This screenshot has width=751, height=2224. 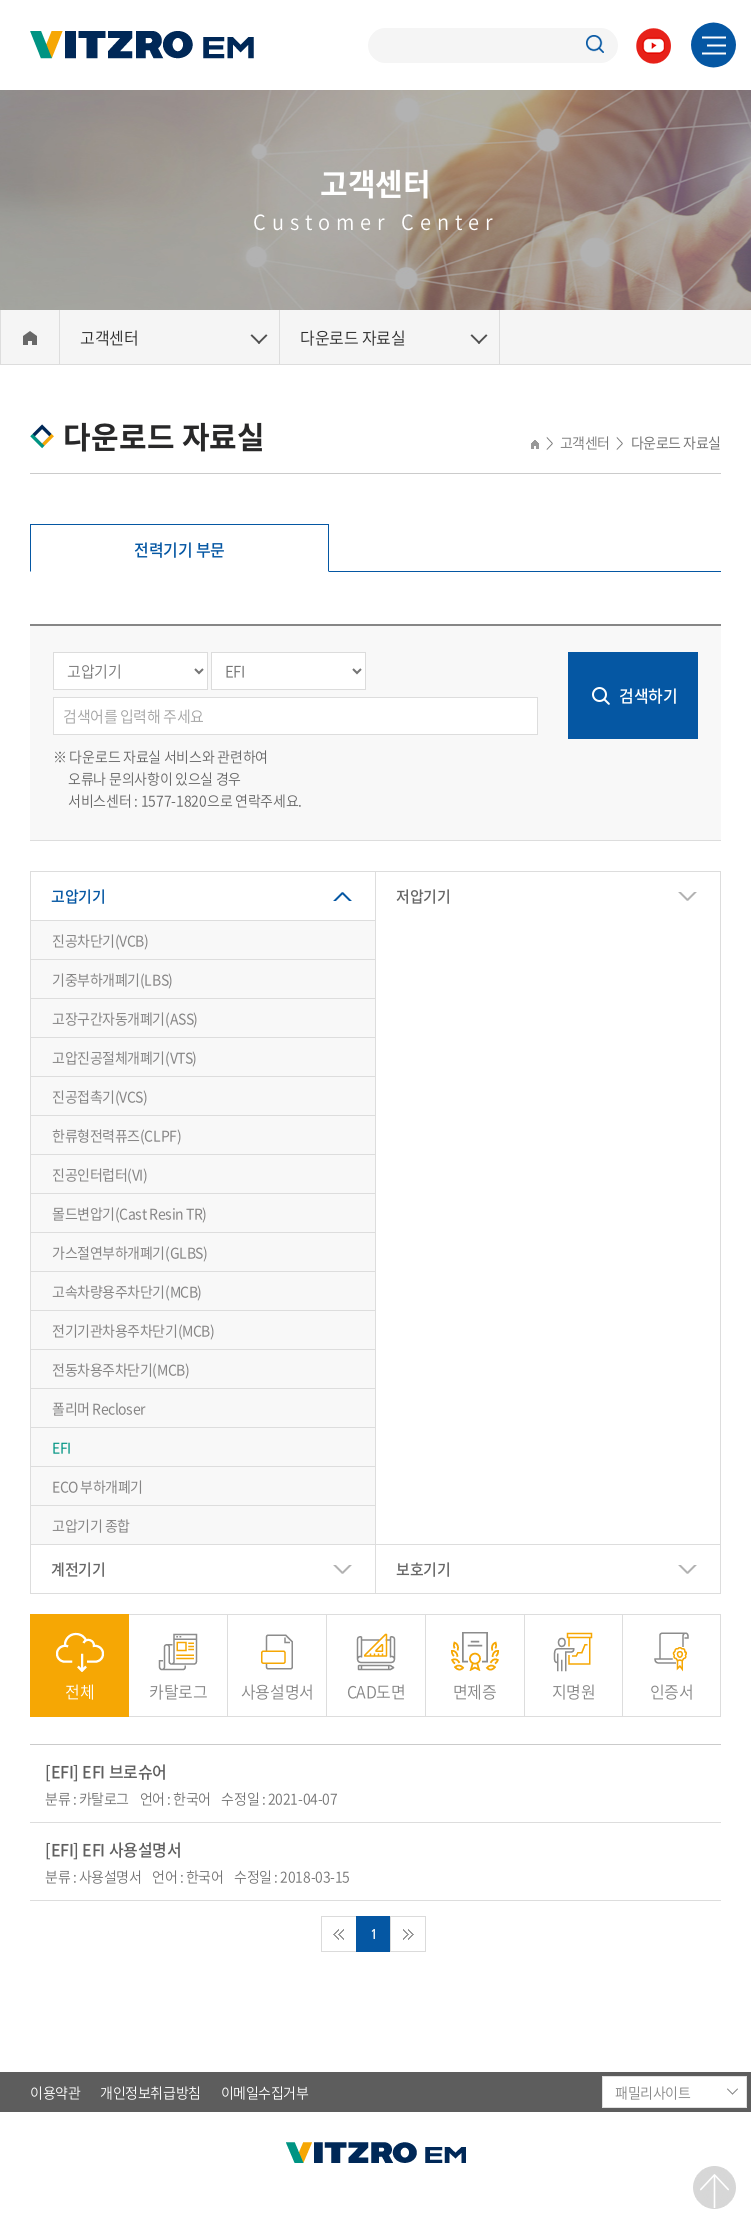 I want to click on 전동차용주차단기(MCB), so click(x=120, y=1369).